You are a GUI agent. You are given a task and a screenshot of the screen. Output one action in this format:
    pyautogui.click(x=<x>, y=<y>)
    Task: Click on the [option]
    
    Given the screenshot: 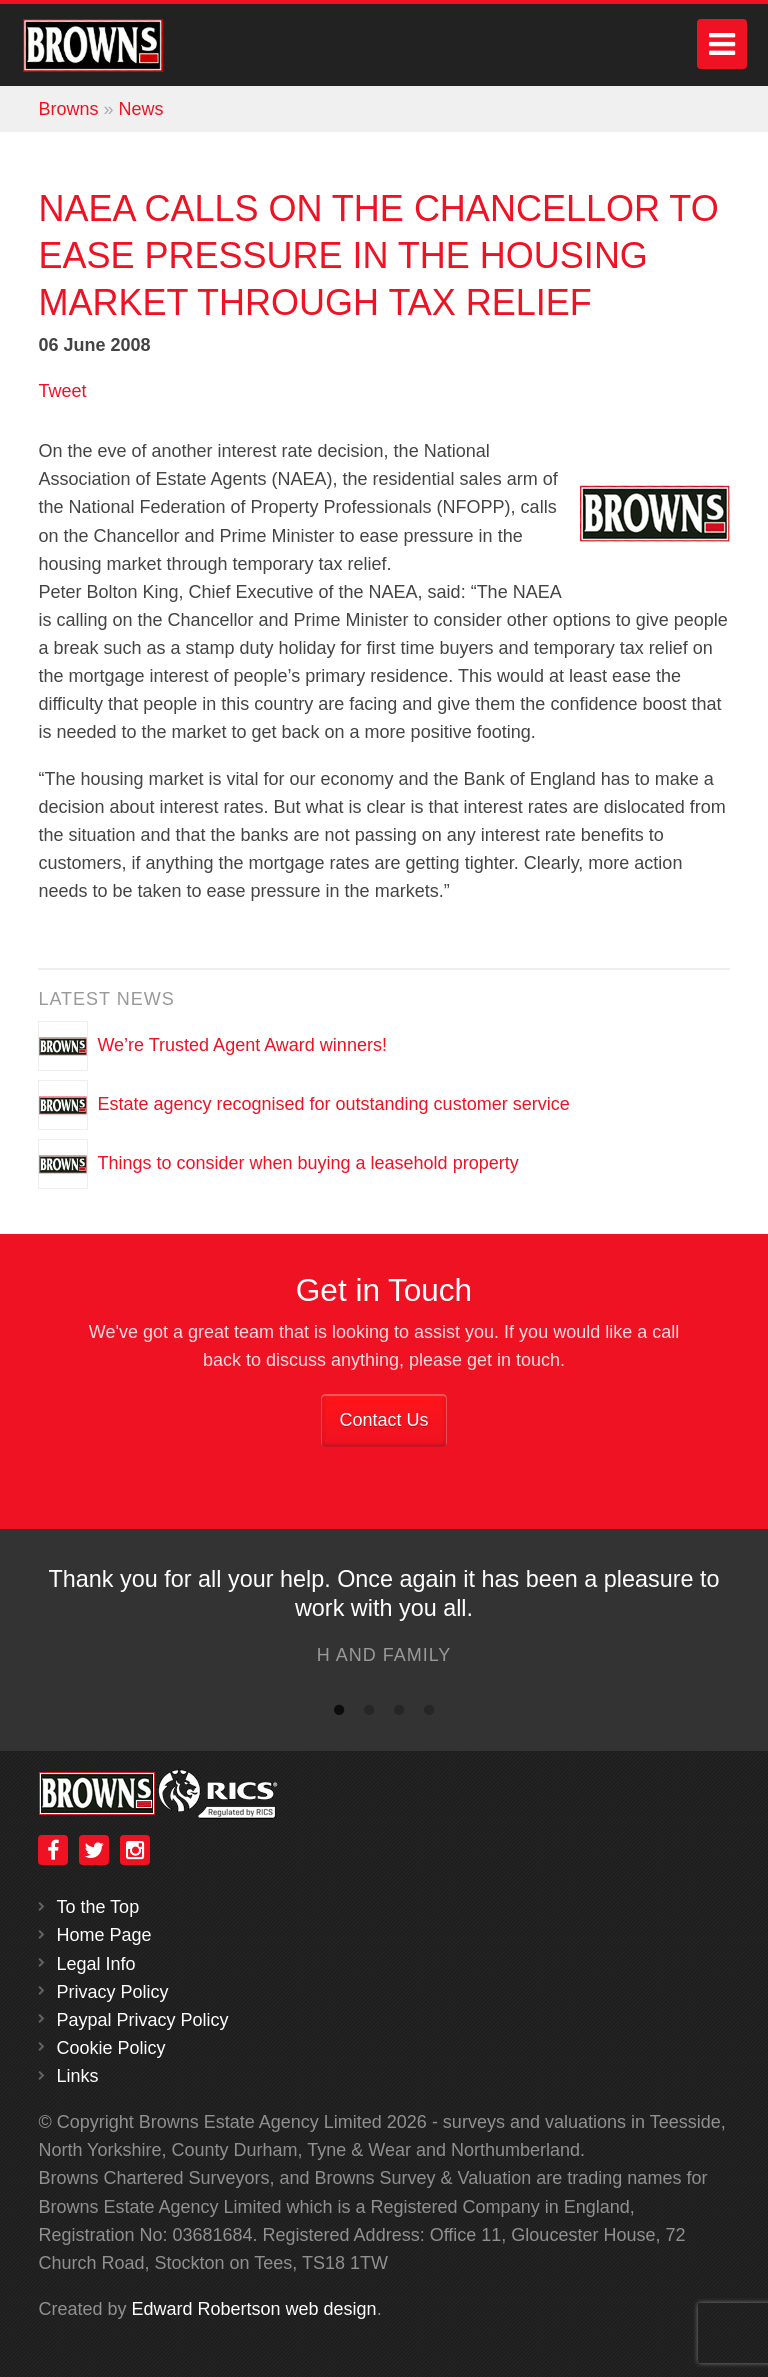 What is the action you would take?
    pyautogui.click(x=384, y=1622)
    